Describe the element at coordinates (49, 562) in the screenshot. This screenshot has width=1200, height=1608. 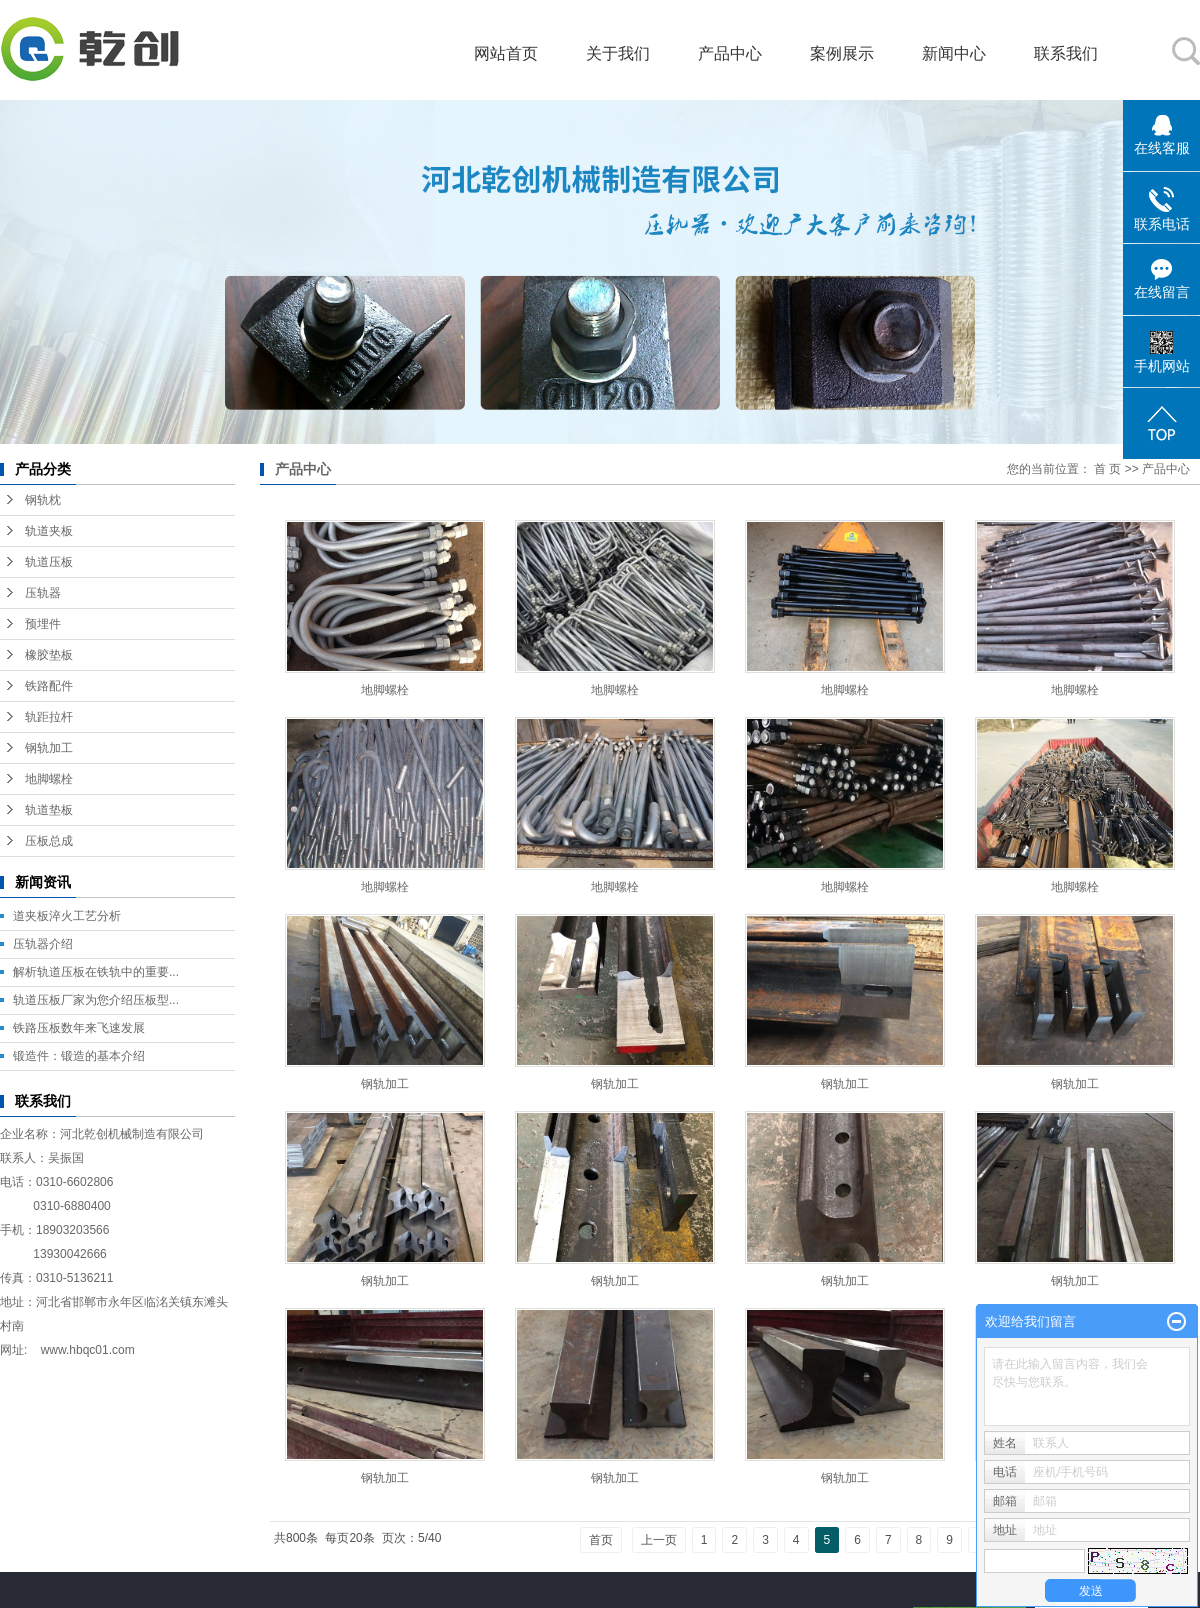
I see `轨道压板` at that location.